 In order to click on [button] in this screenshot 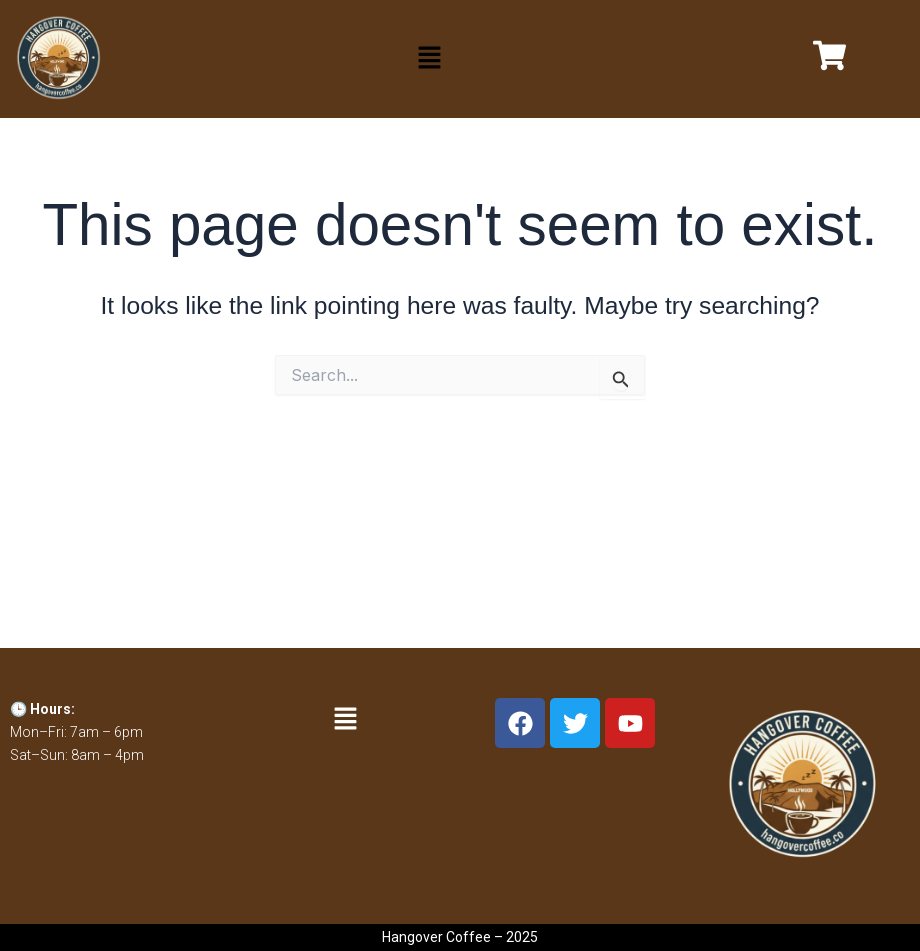, I will do `click(429, 59)`.